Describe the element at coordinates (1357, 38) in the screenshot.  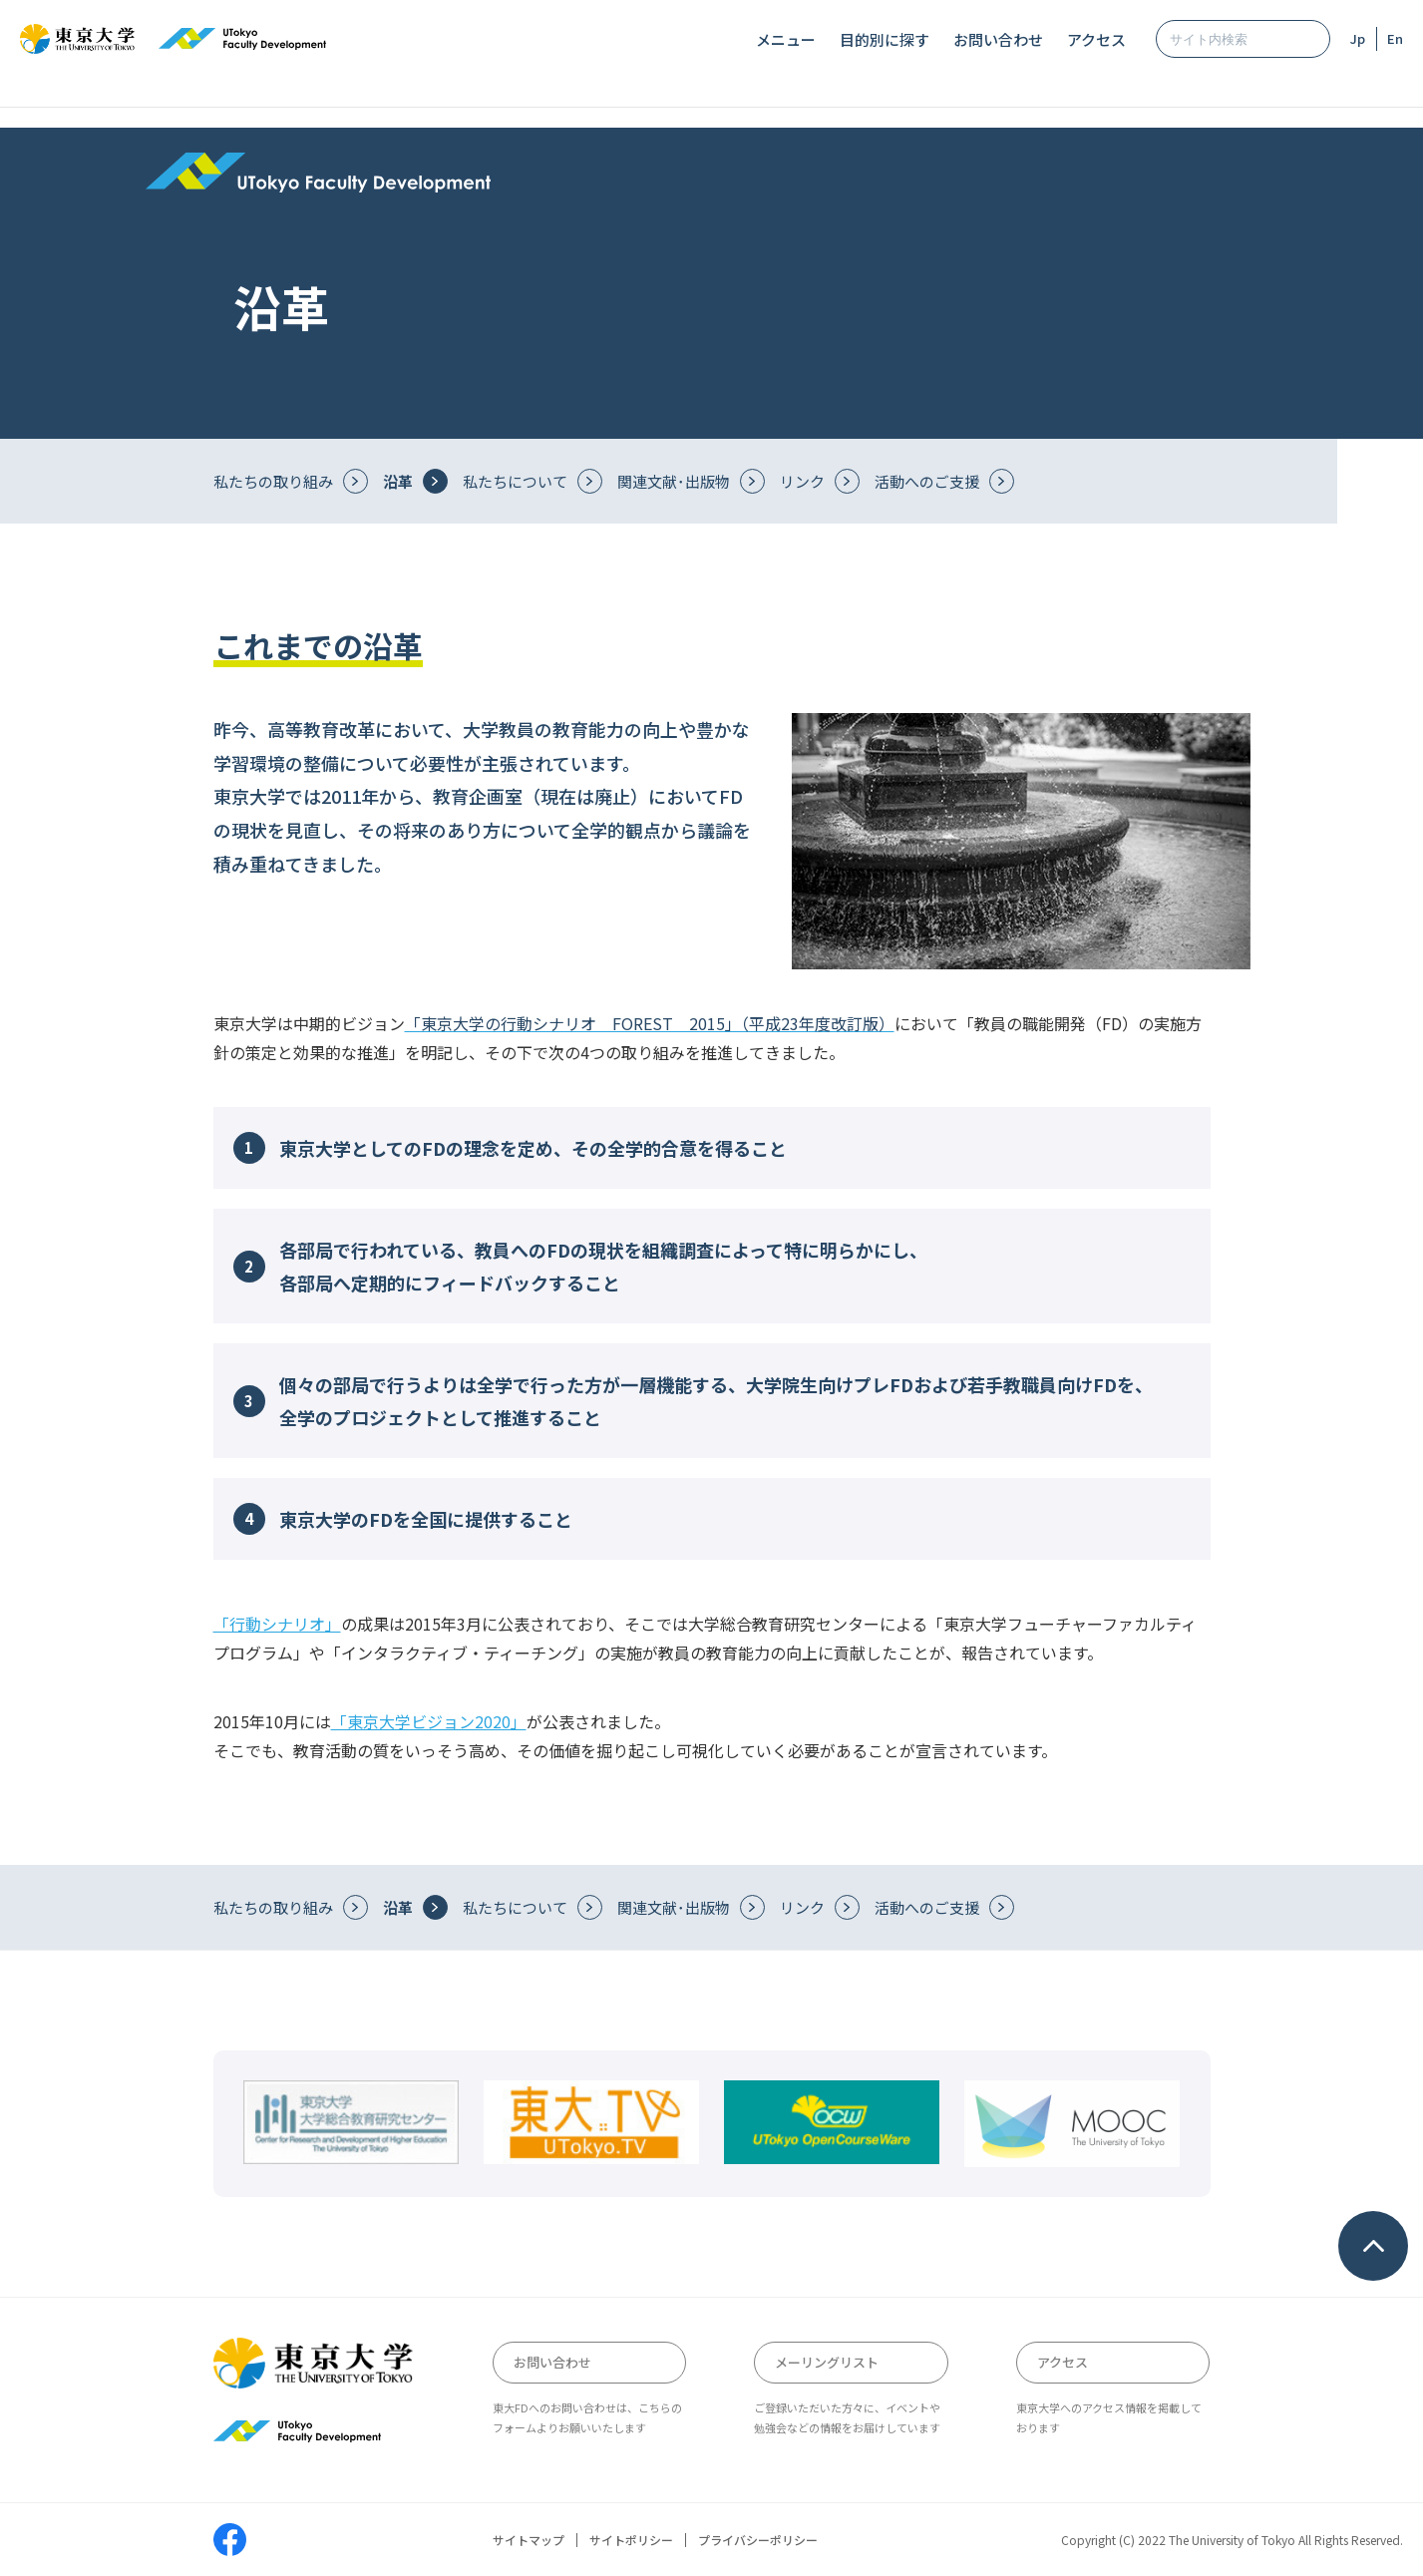
I see `Jp` at that location.